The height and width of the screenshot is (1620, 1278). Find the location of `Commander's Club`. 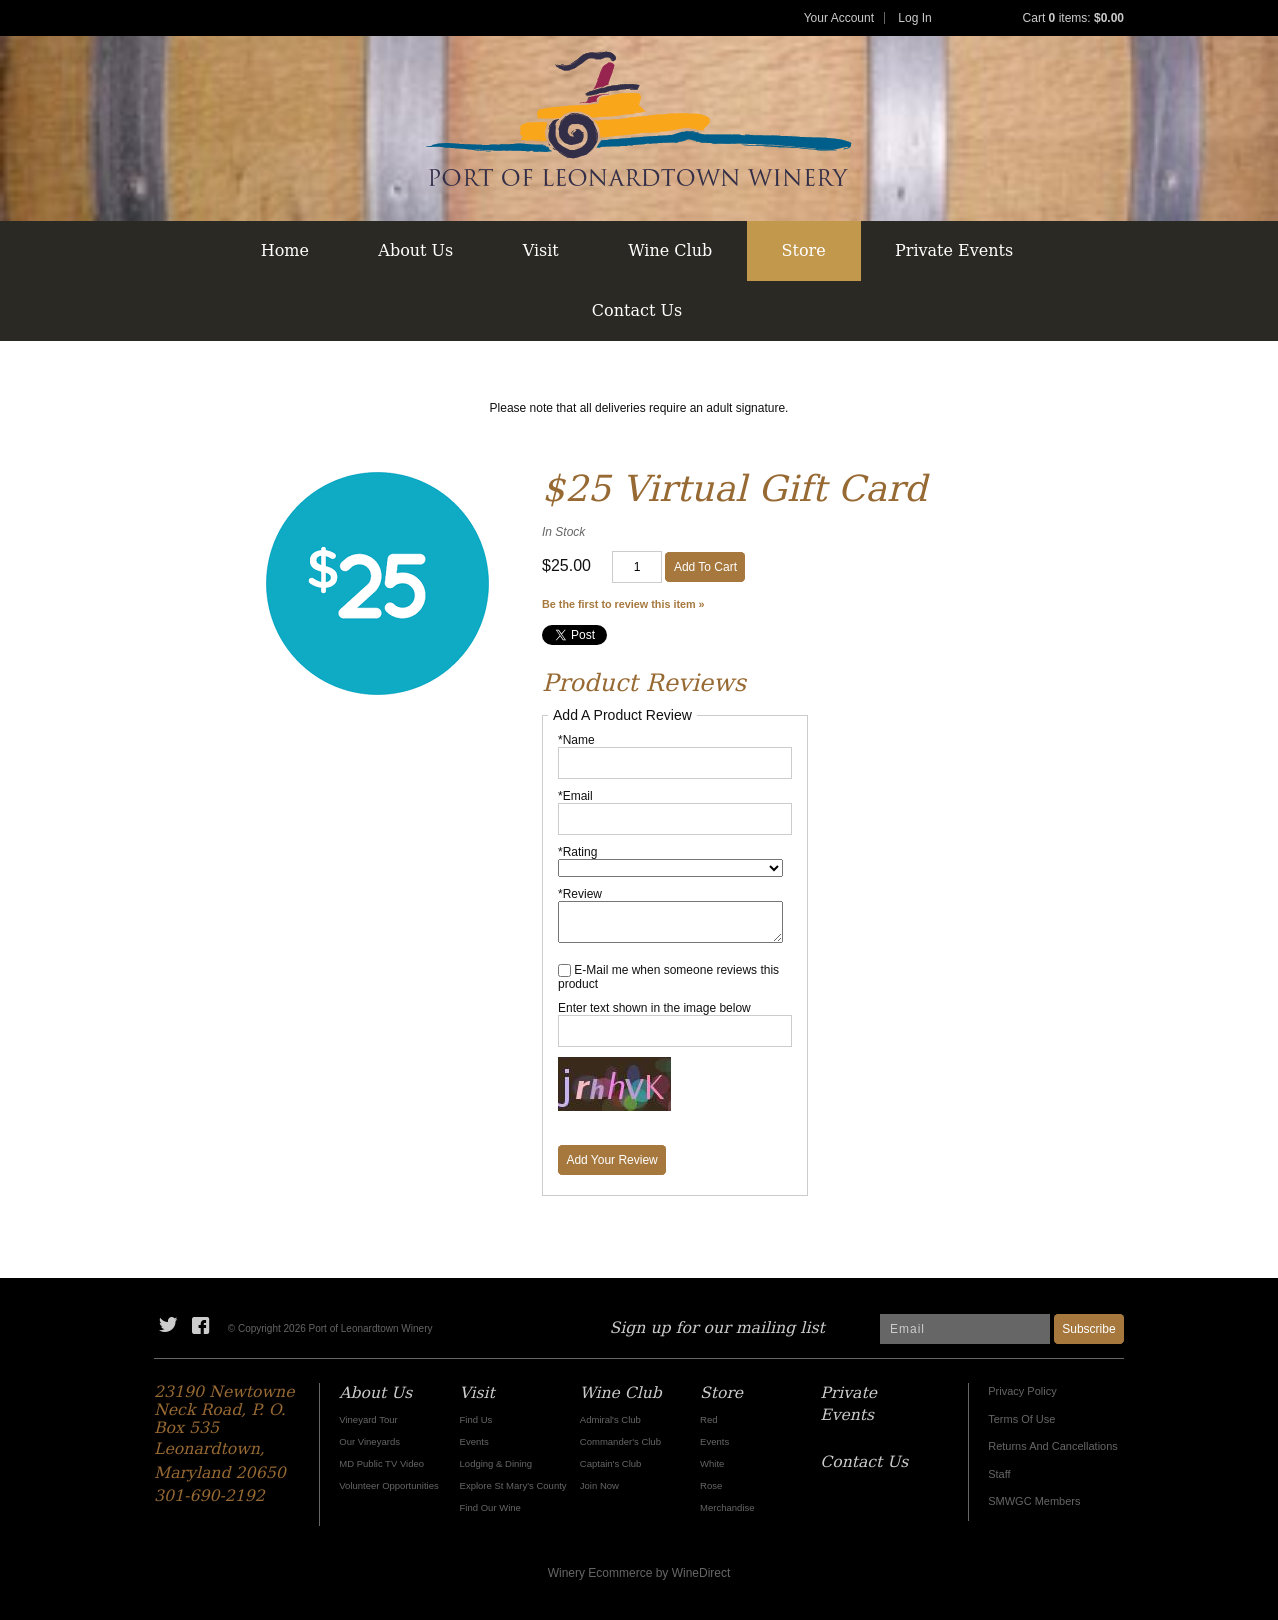

Commander's Club is located at coordinates (620, 1441).